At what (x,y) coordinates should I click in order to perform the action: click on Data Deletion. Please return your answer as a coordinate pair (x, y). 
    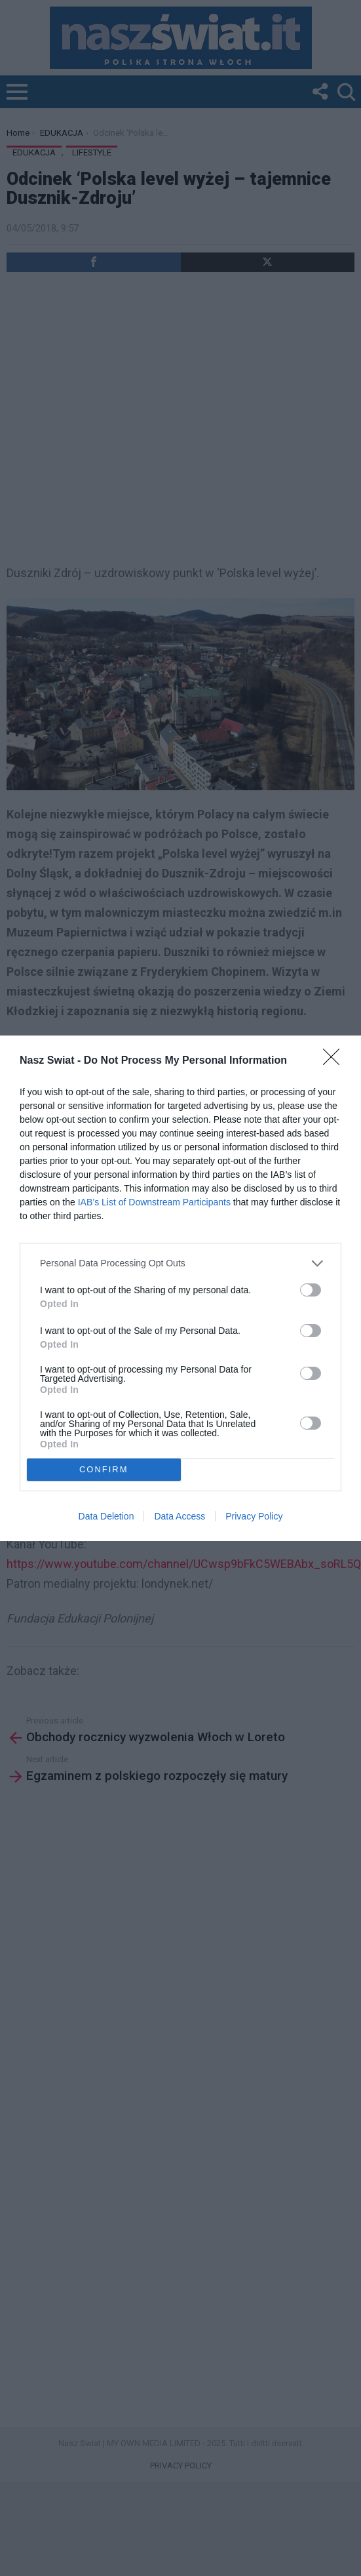
    Looking at the image, I should click on (106, 1516).